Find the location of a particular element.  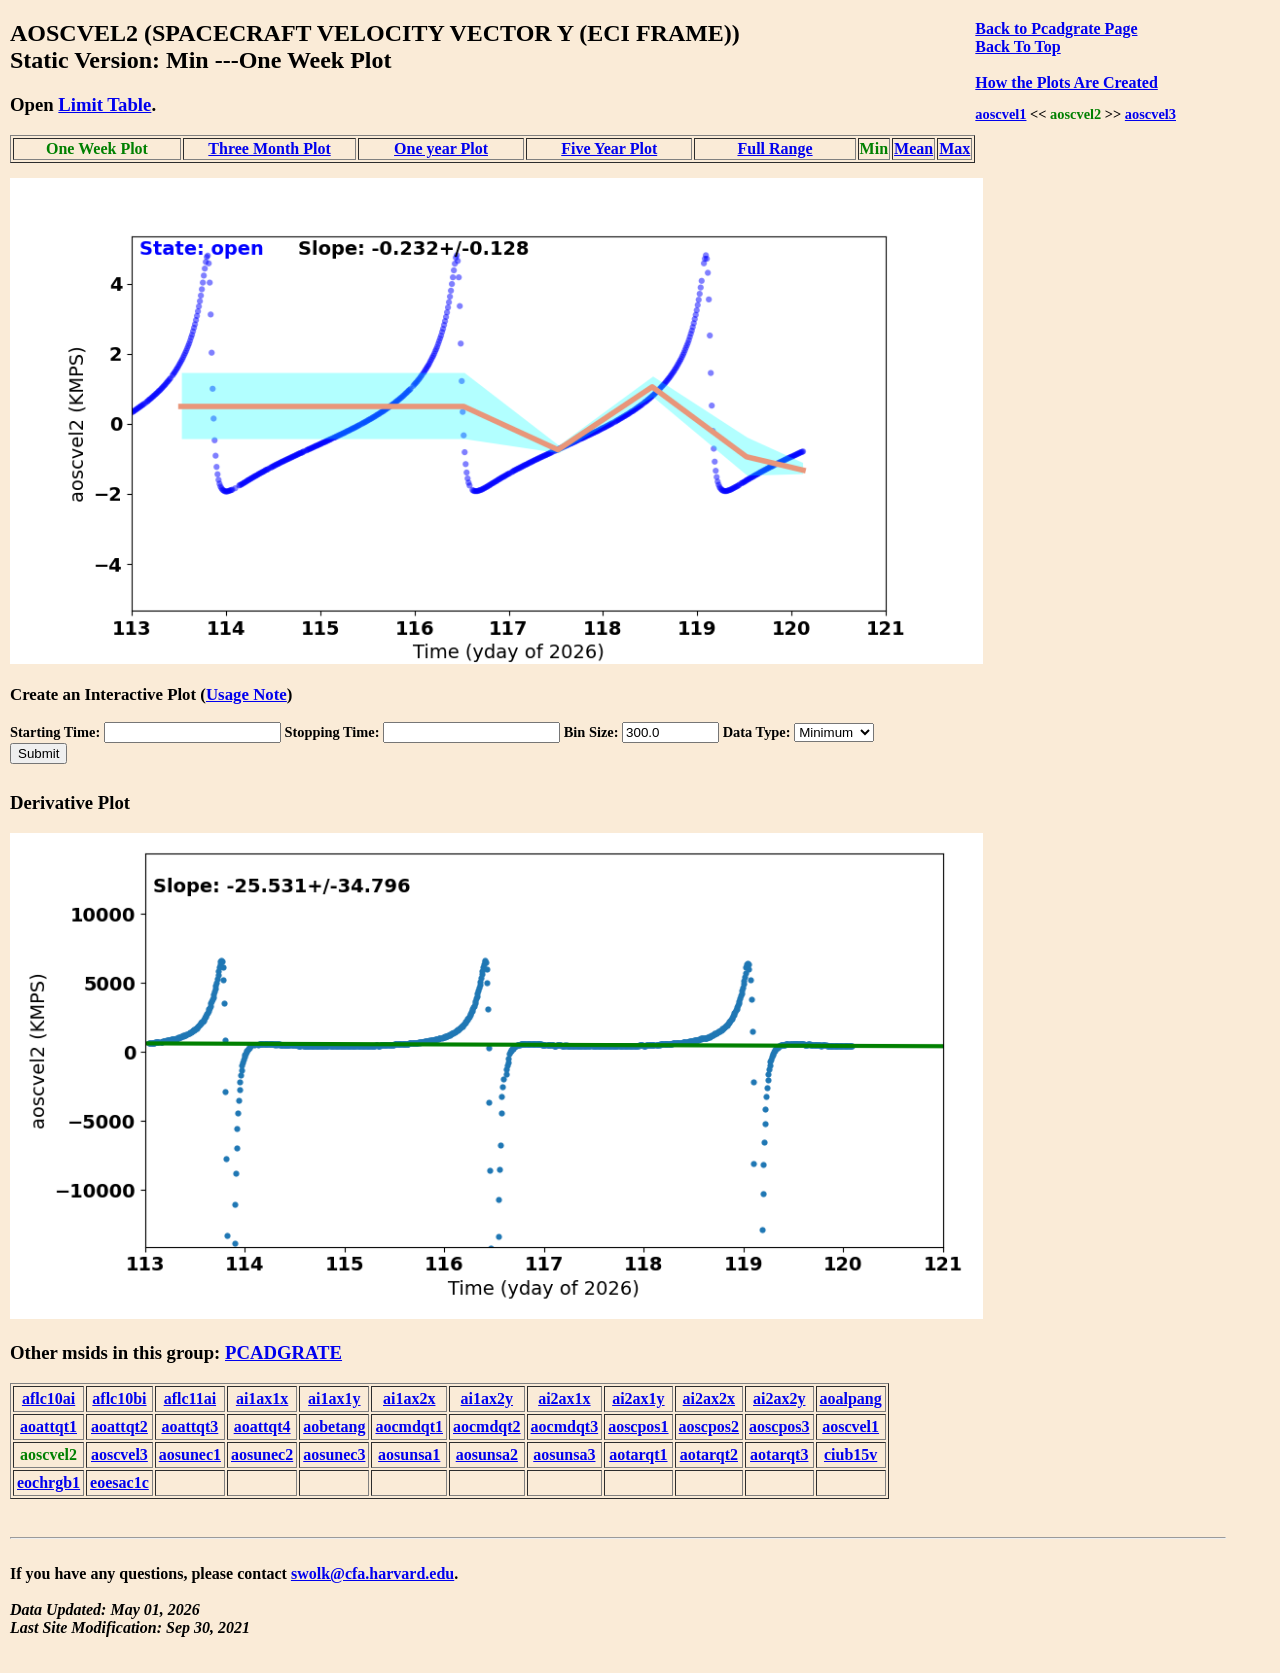

ai2ax2x is located at coordinates (709, 1398).